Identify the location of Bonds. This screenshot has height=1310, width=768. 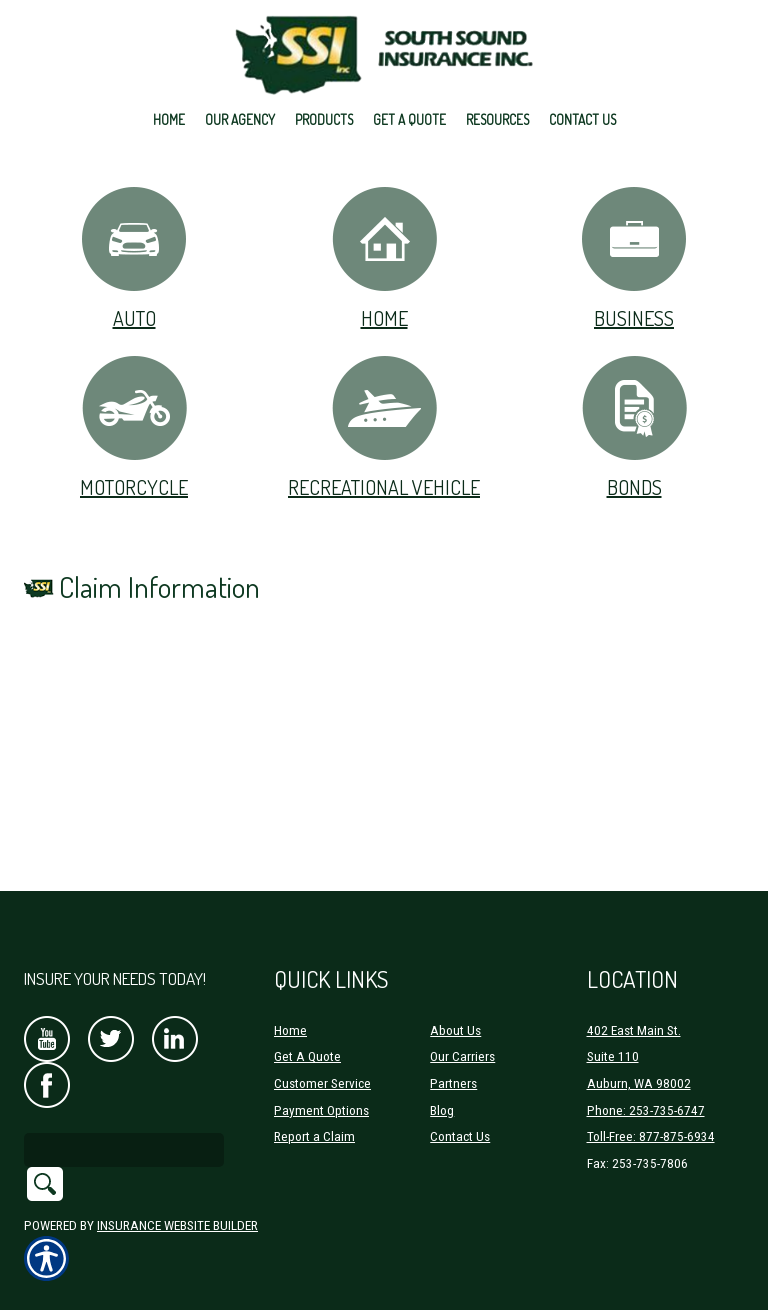
(634, 426).